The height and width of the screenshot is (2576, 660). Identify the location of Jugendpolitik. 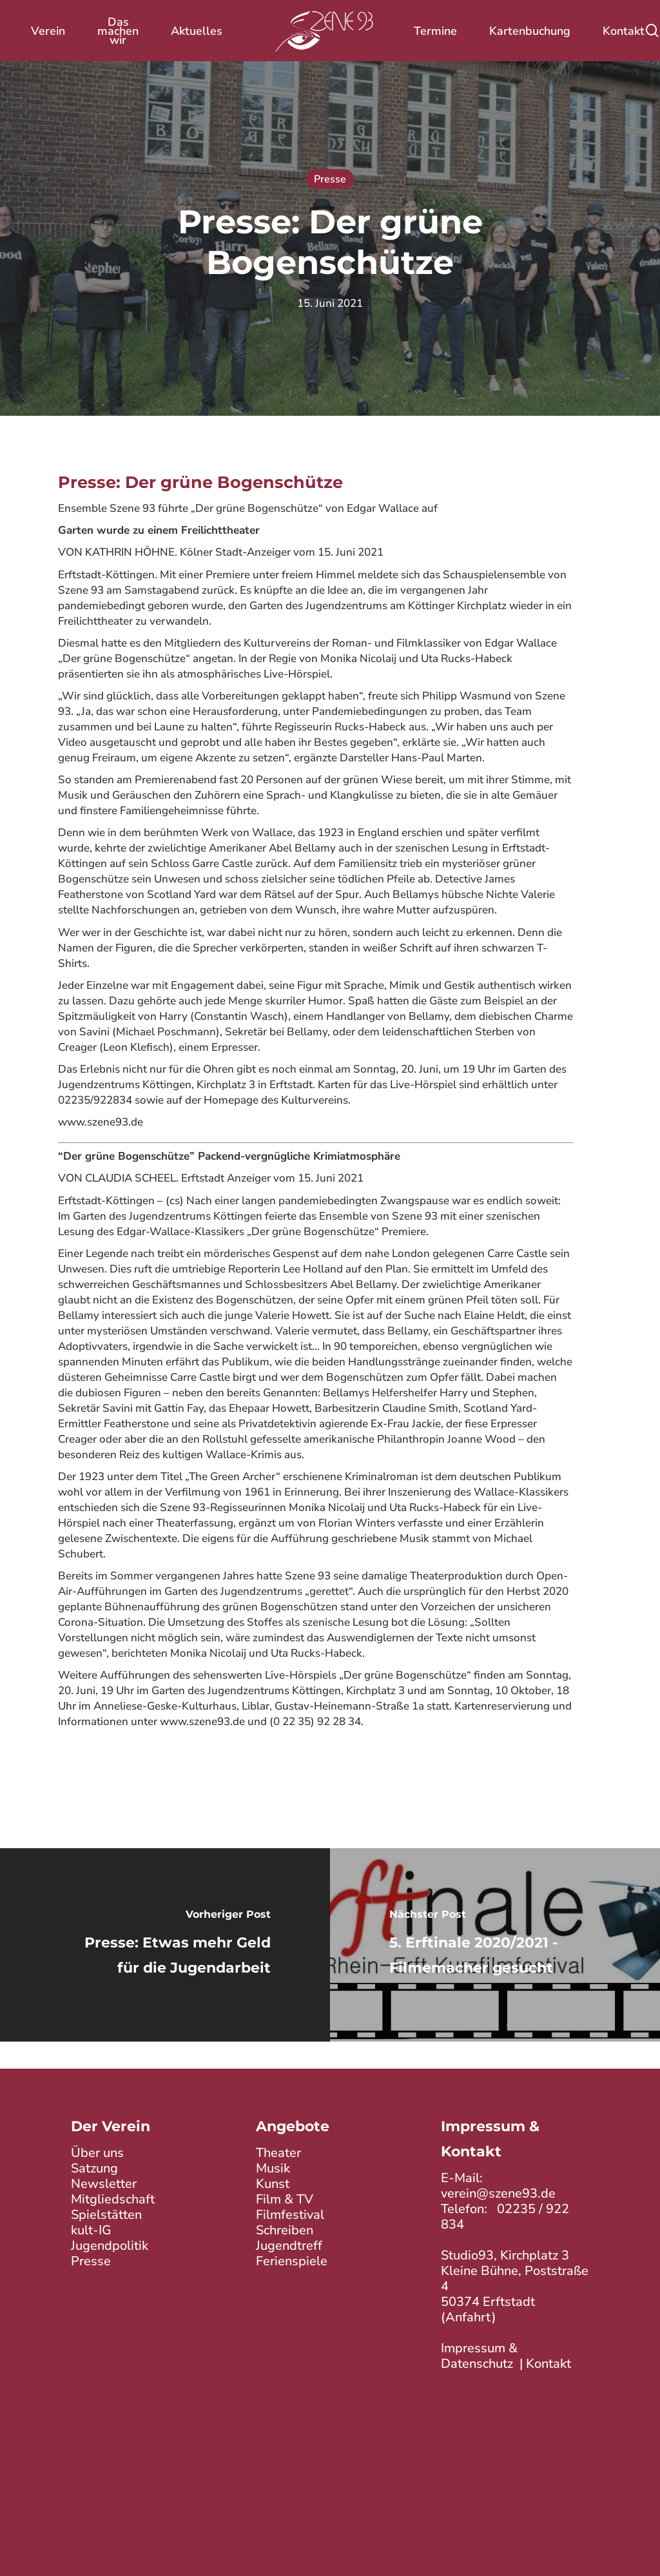
(109, 2244).